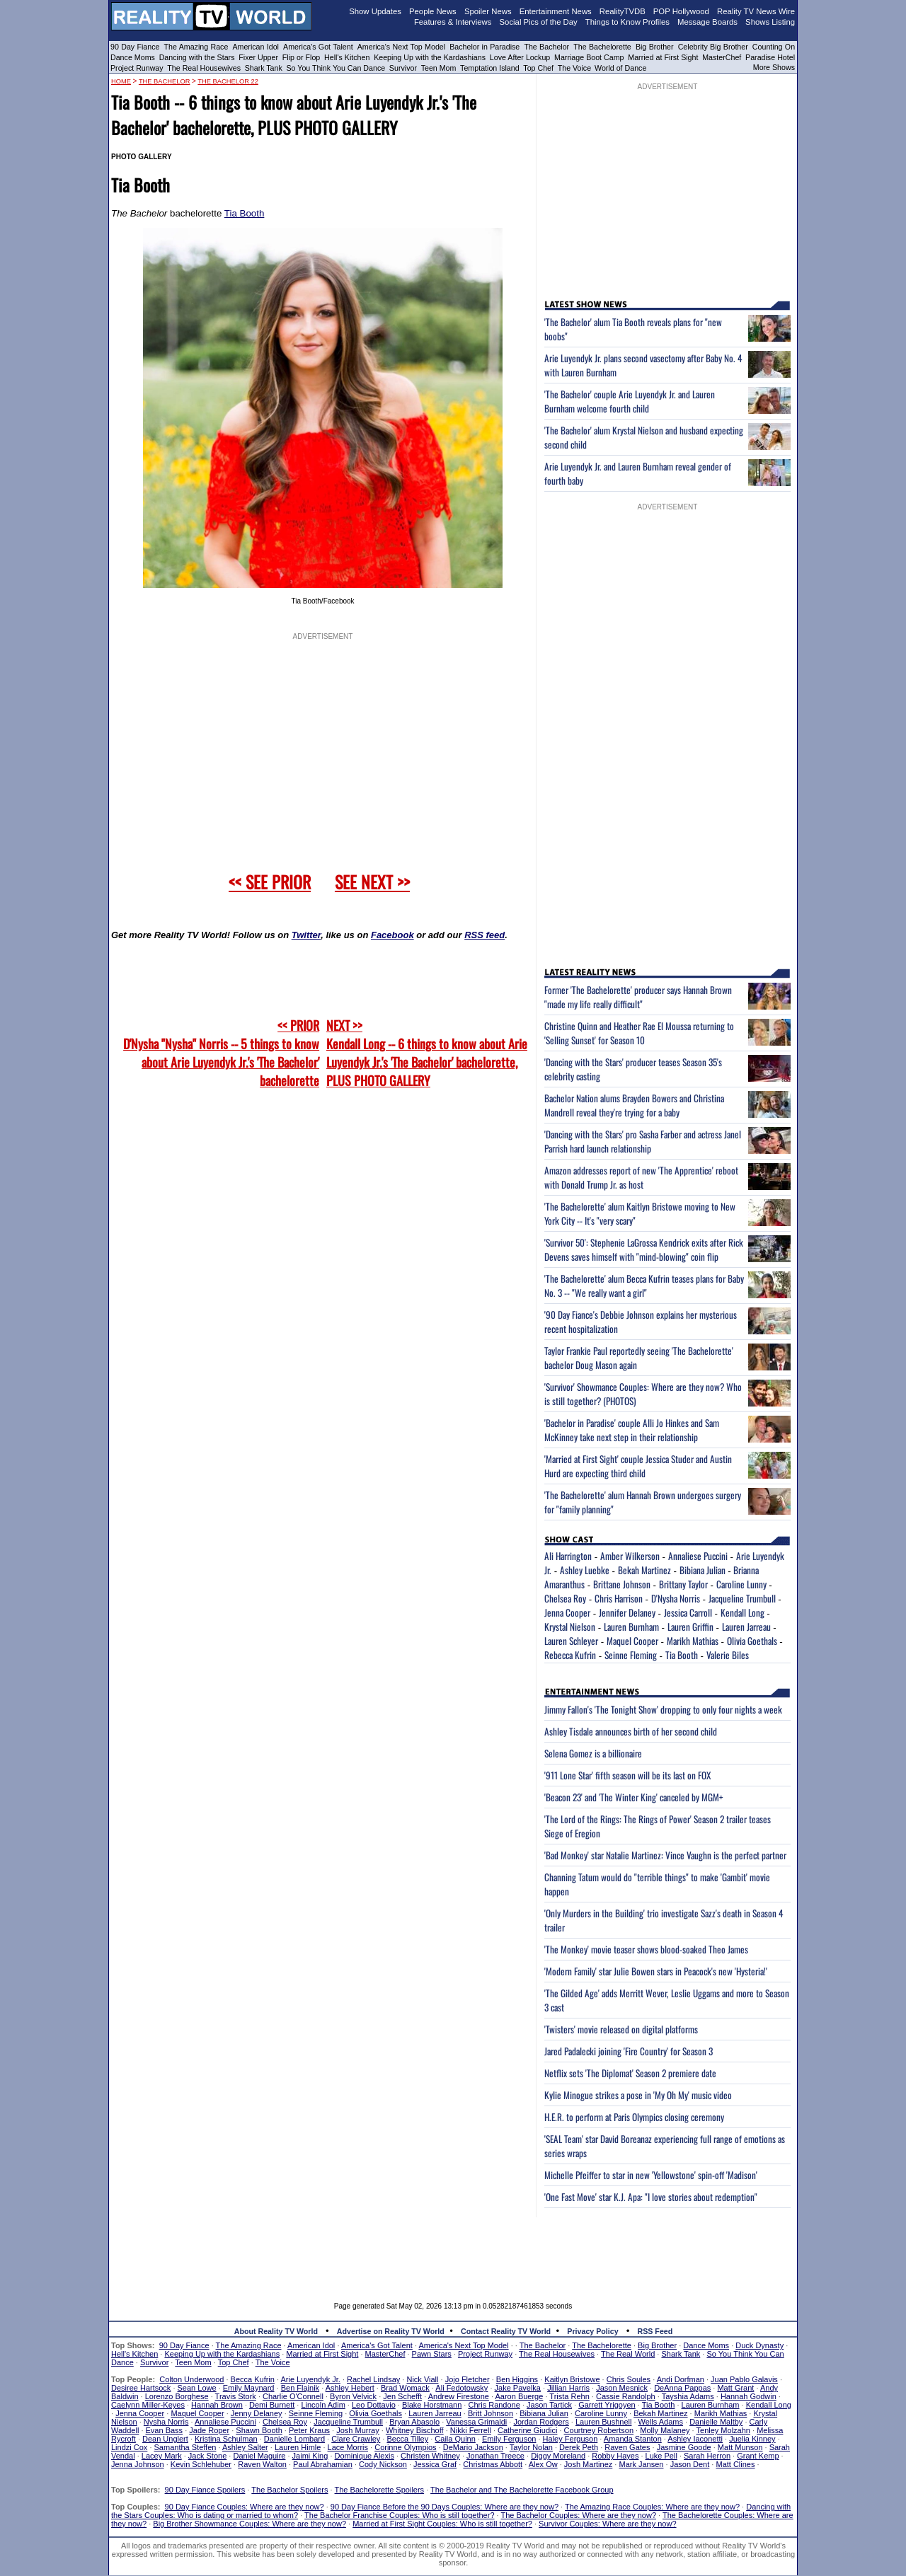 This screenshot has width=906, height=2576. Describe the element at coordinates (458, 2396) in the screenshot. I see `Andrew Firestone` at that location.